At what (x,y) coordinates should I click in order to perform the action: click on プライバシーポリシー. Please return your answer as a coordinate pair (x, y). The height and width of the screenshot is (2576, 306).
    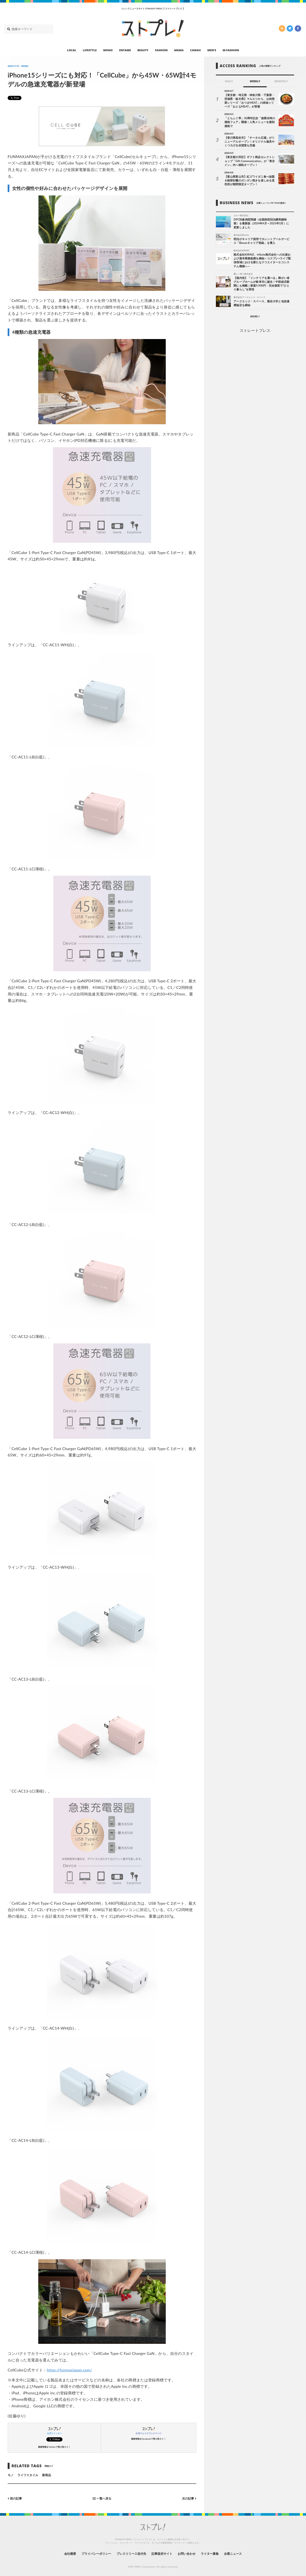
    Looking at the image, I should click on (96, 2553).